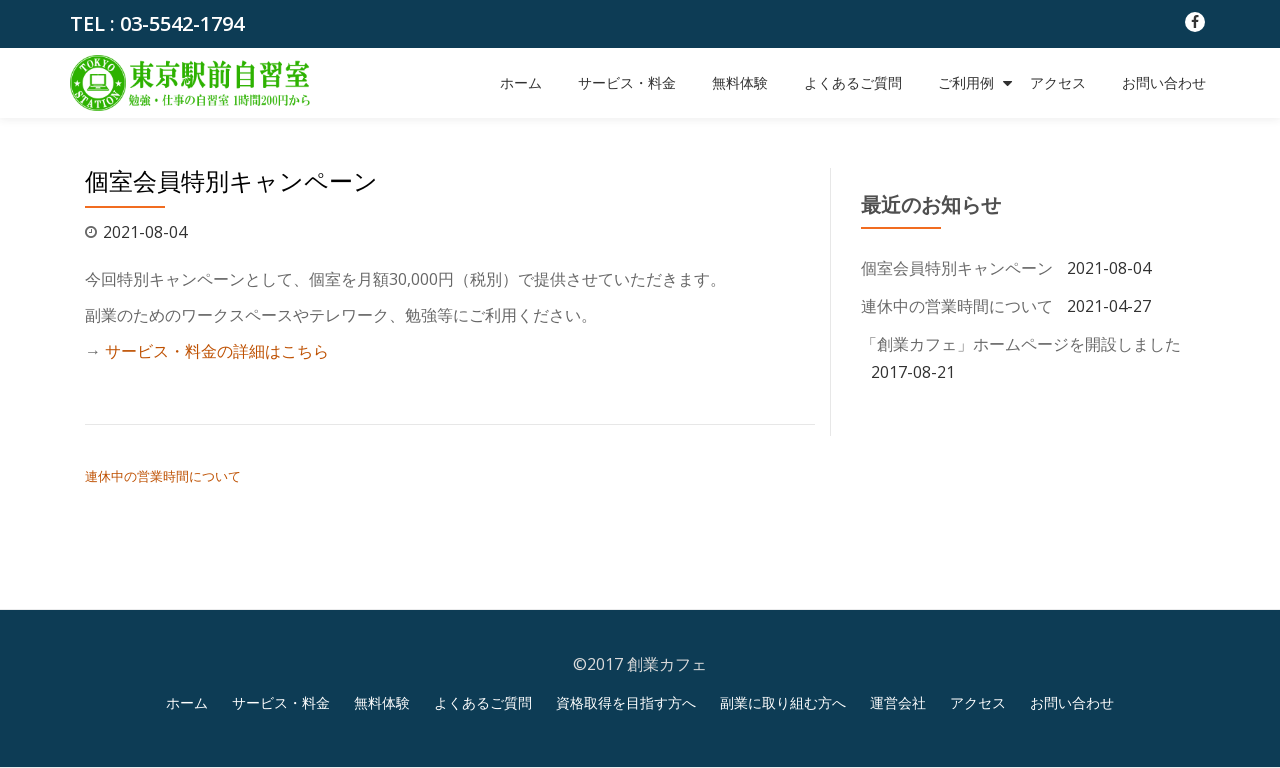 This screenshot has width=1280, height=768. Describe the element at coordinates (957, 268) in the screenshot. I see `個室会員特別キャンペーン` at that location.